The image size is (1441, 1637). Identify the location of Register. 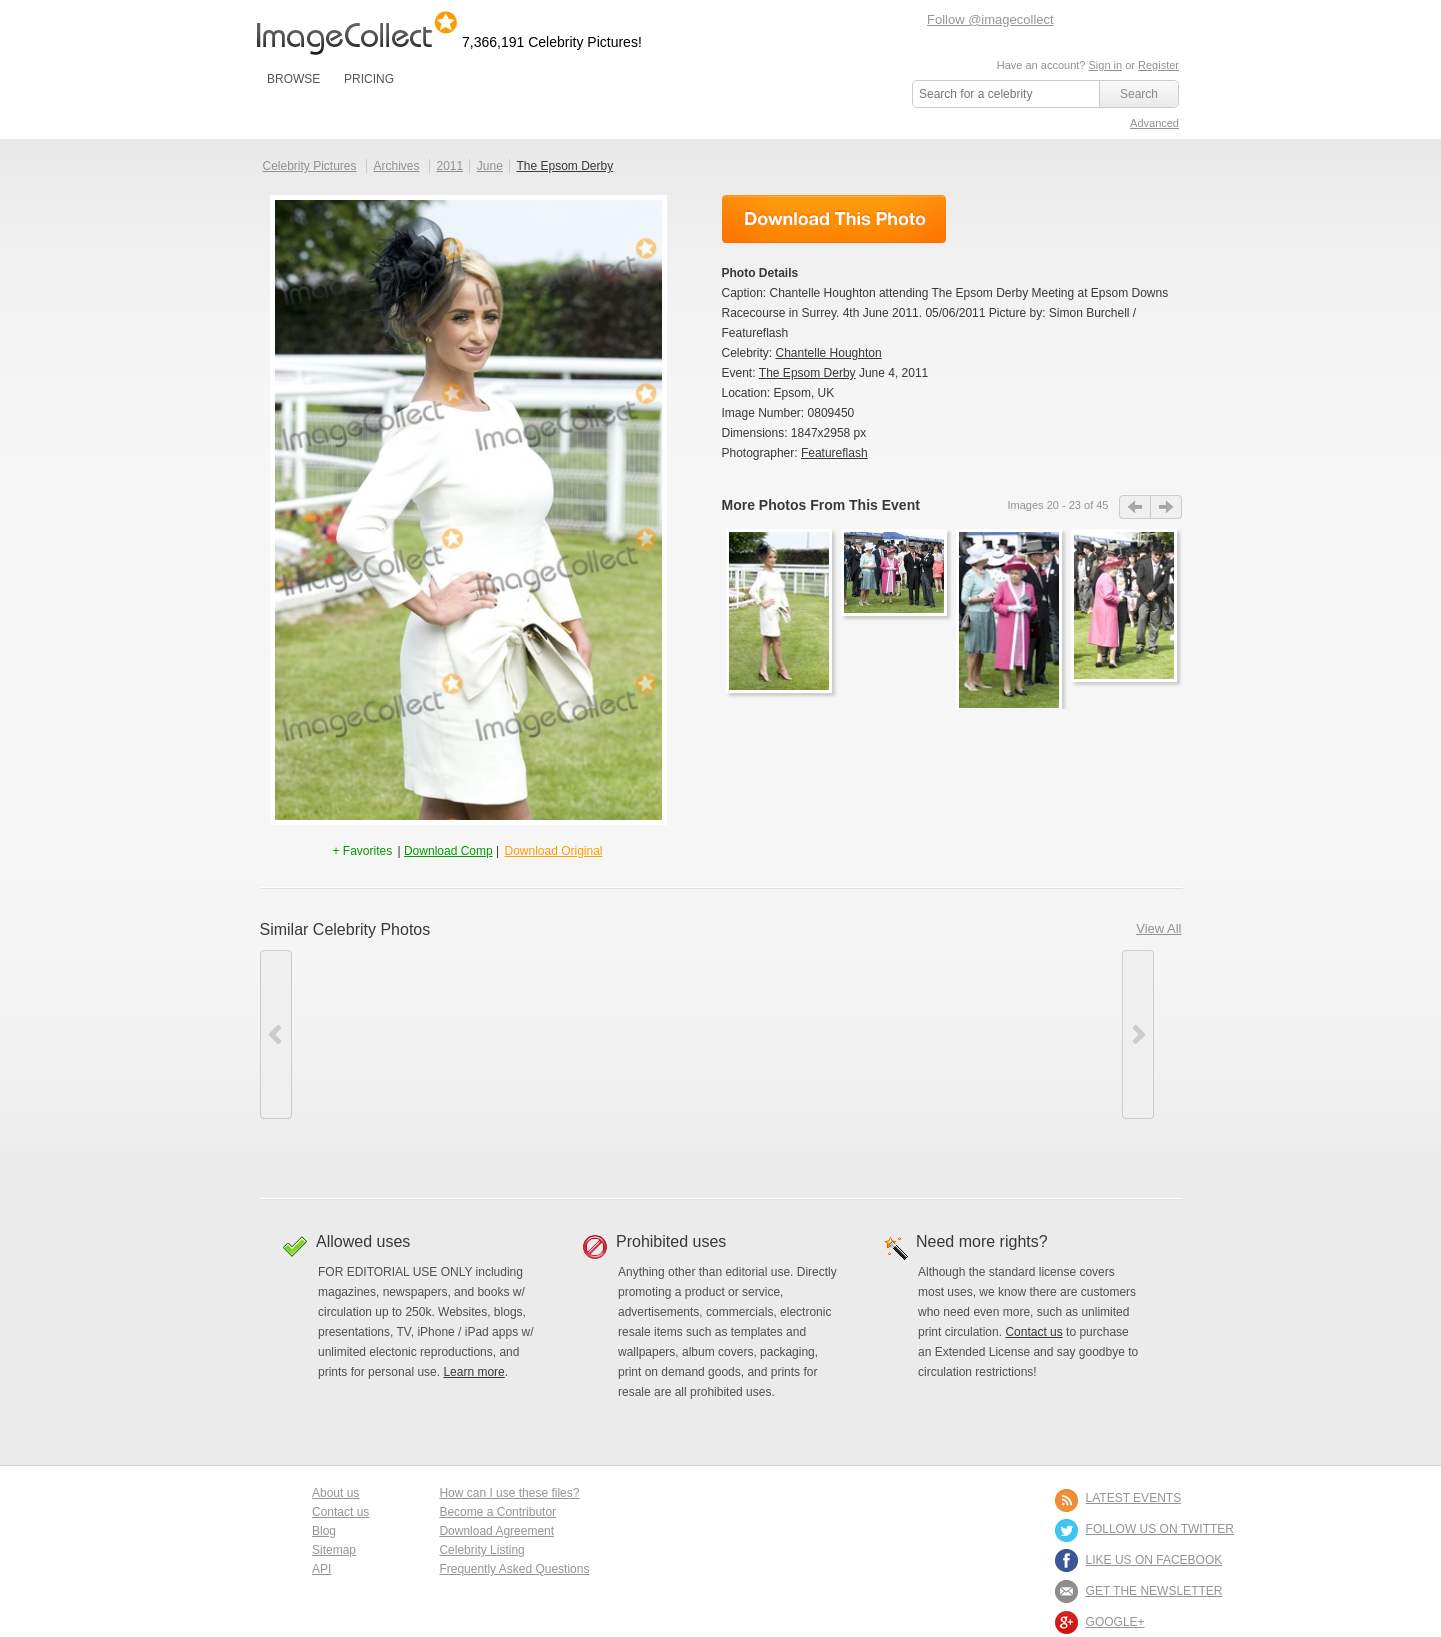
(1158, 65).